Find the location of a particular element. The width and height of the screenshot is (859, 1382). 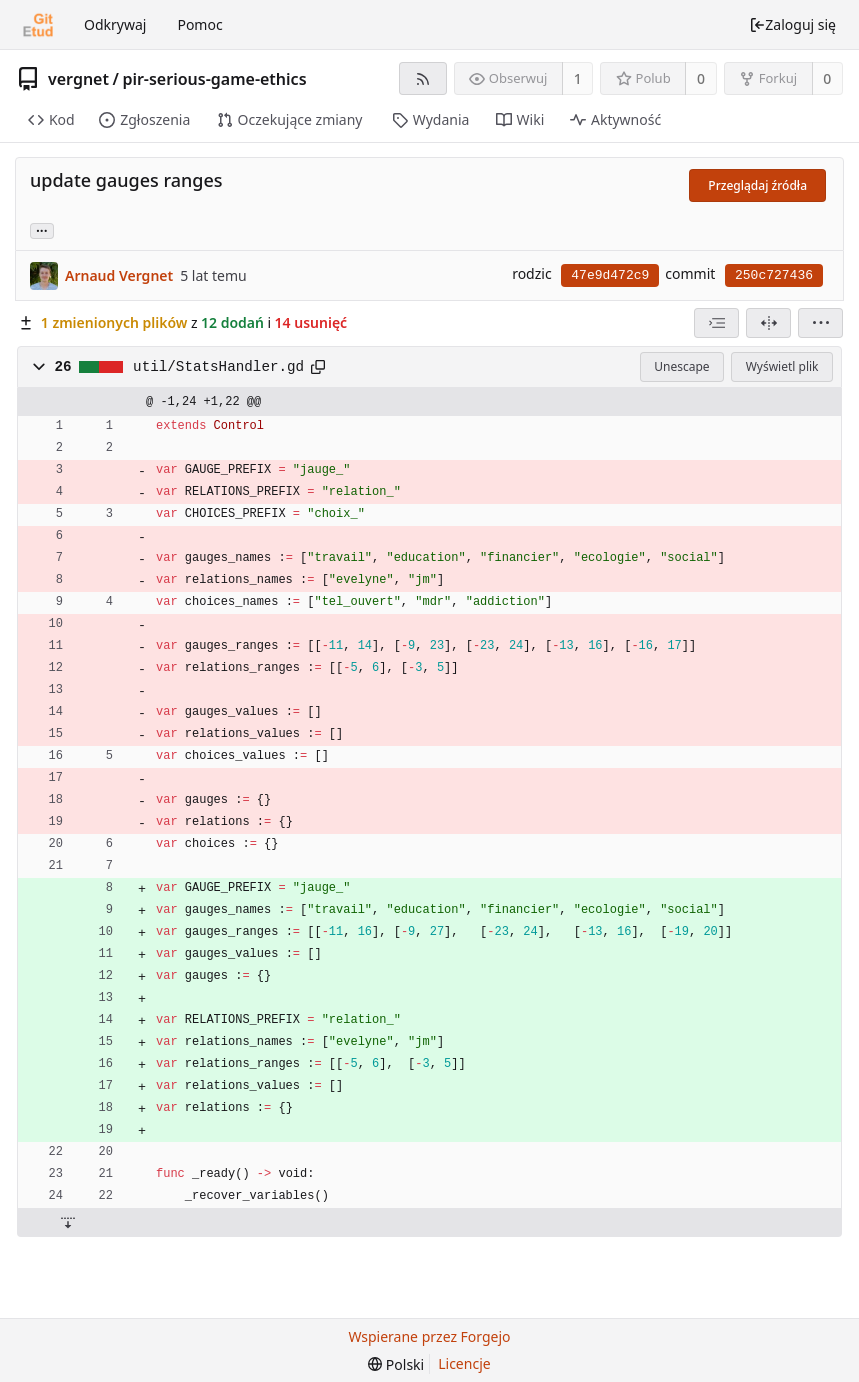

Zaloguj się is located at coordinates (792, 24).